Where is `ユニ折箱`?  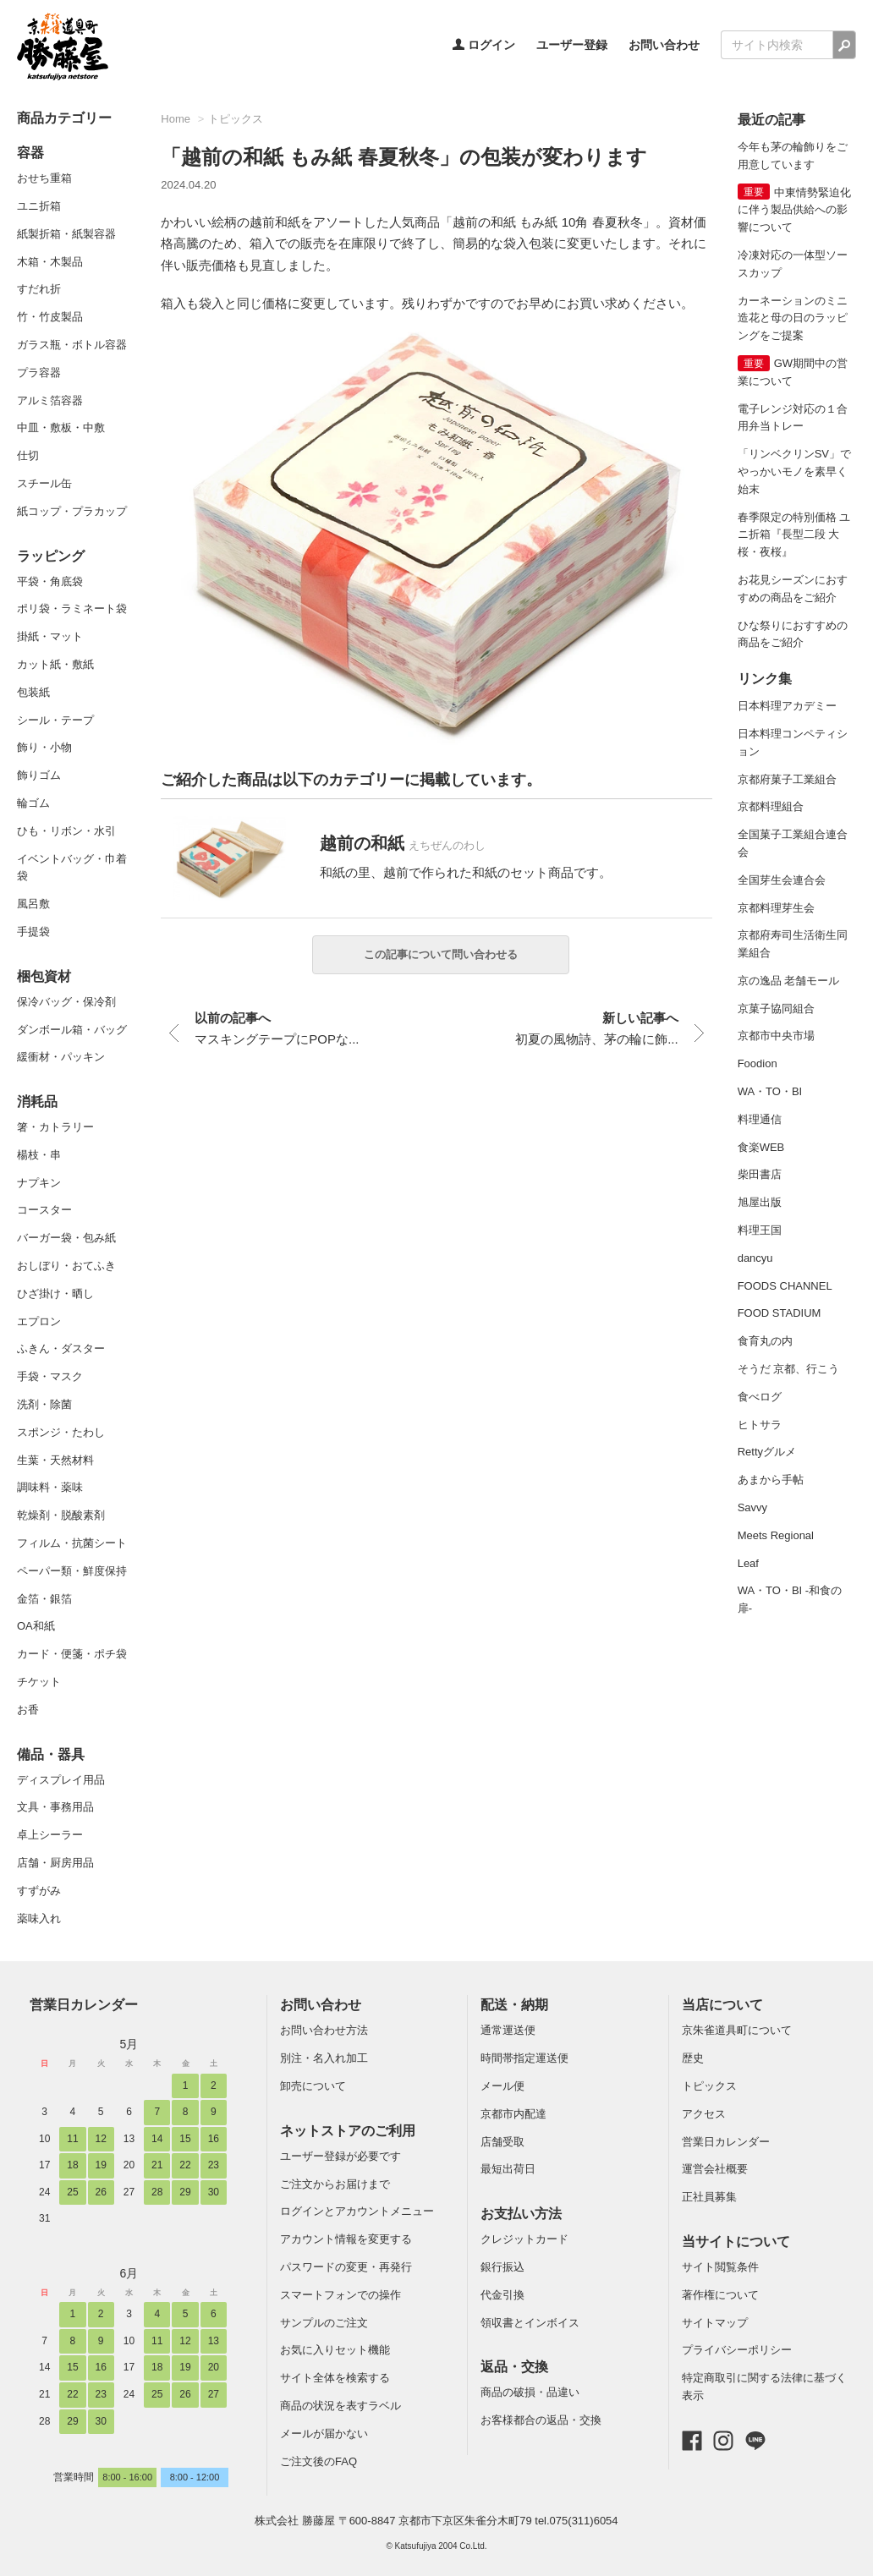 ユニ折箱 is located at coordinates (39, 206).